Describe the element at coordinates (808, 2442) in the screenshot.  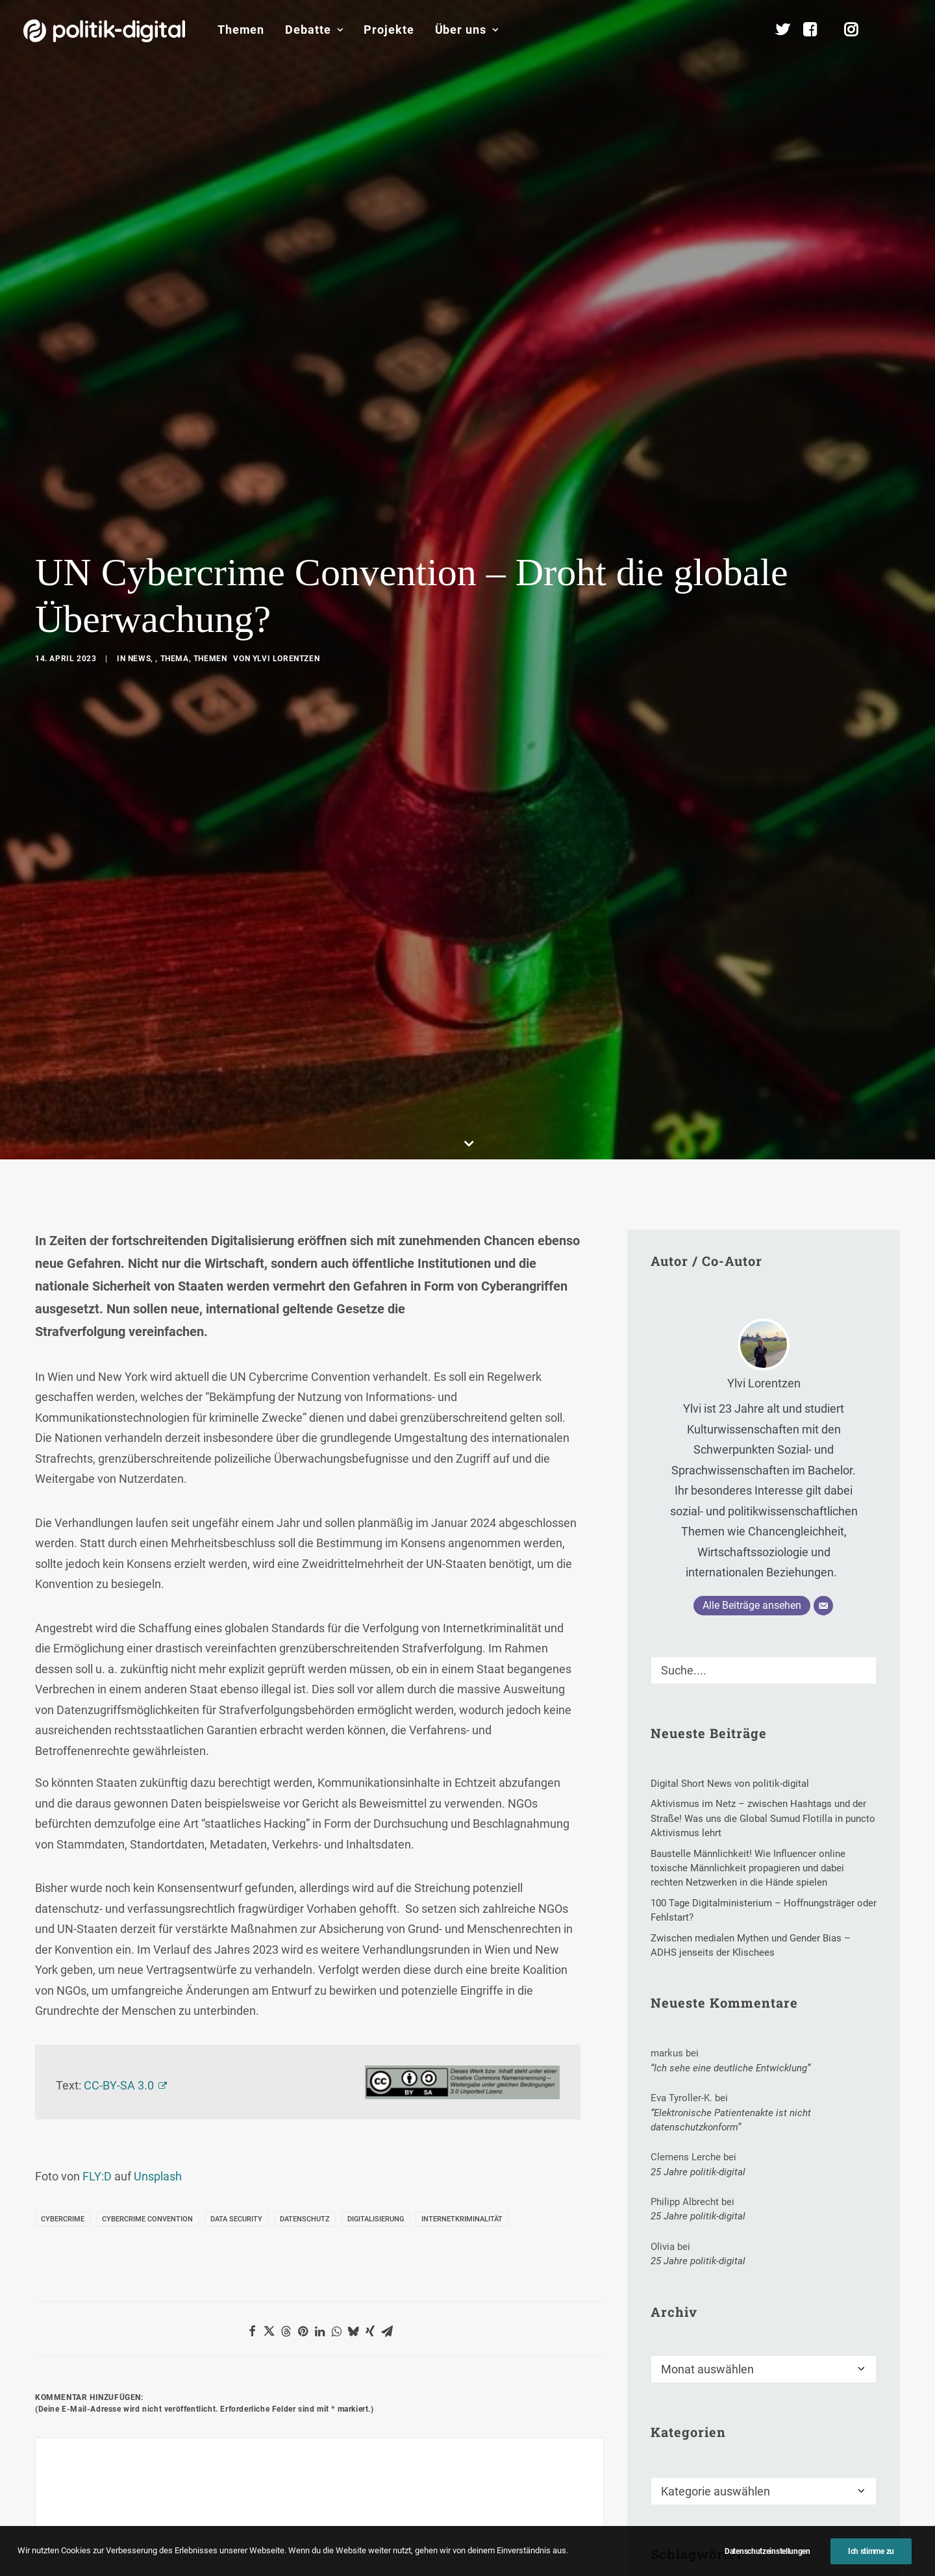
I see `Übersicht` at that location.